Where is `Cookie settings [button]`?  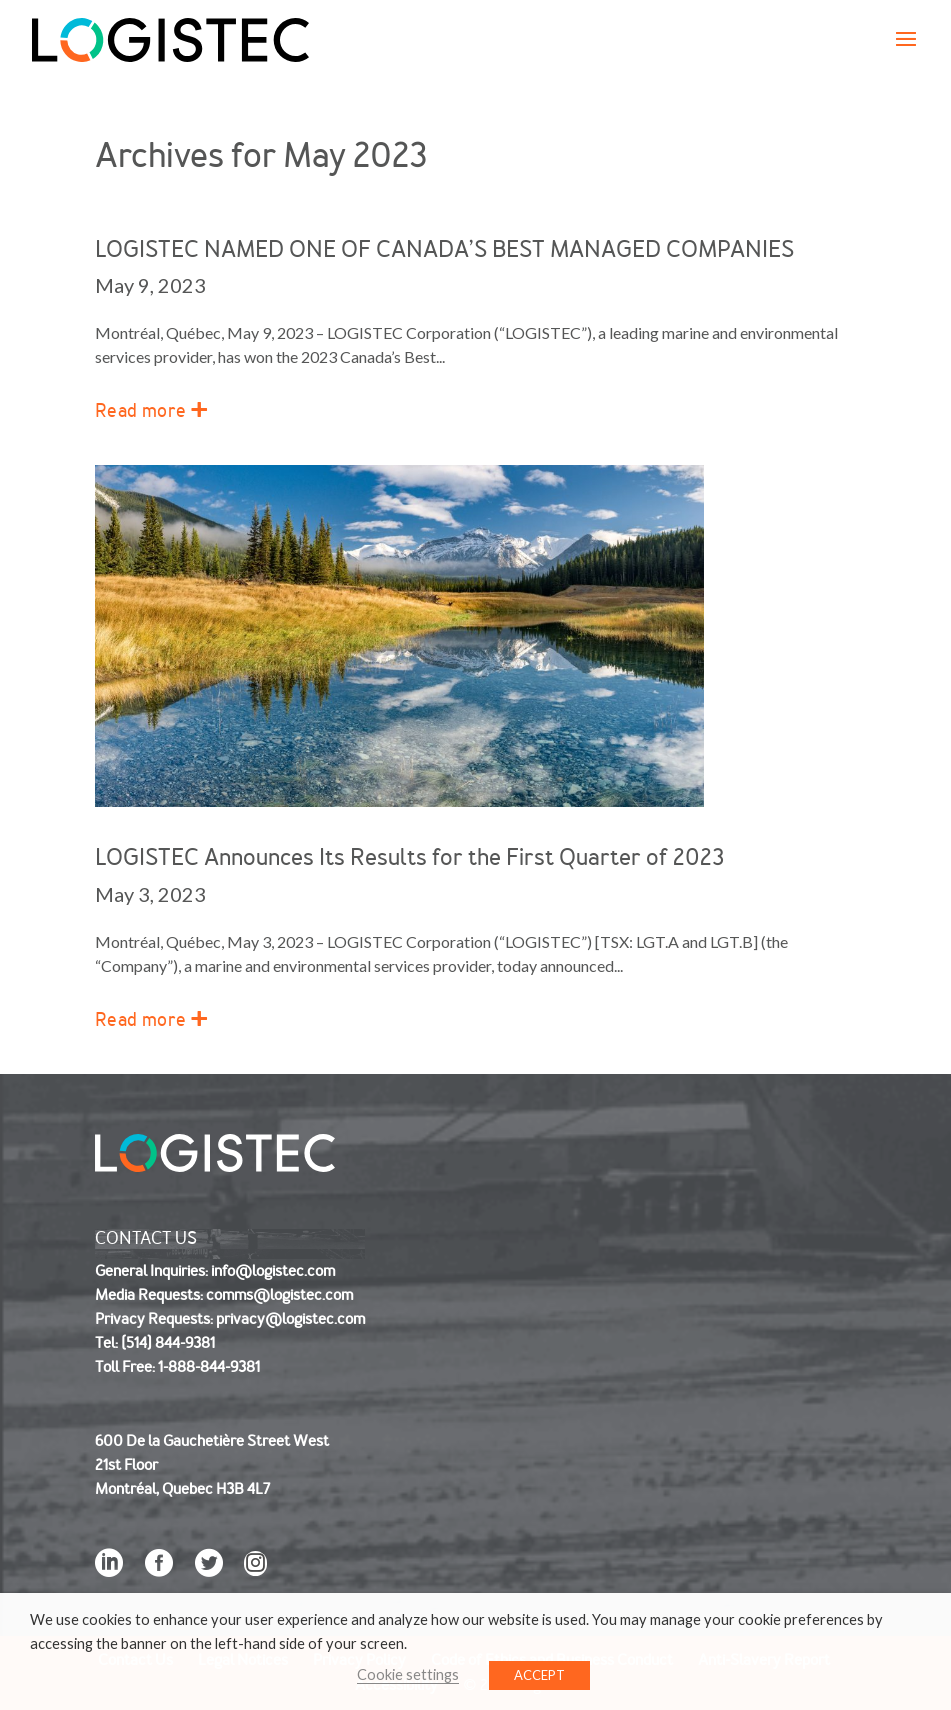
Cookie settings [button] is located at coordinates (408, 1674).